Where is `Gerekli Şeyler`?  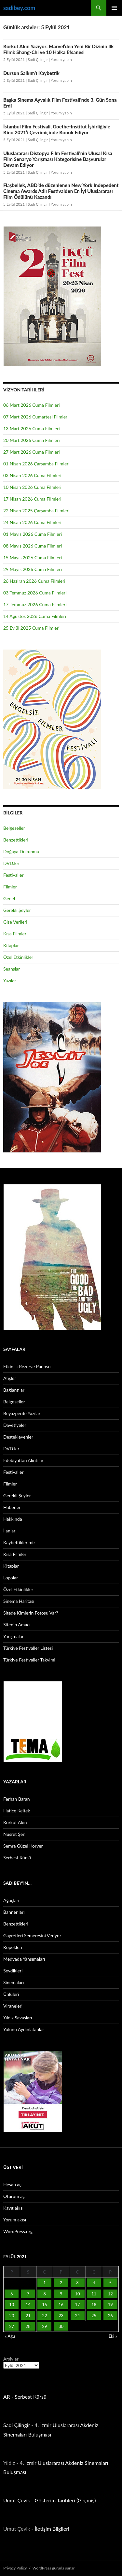 Gerekli Şeyler is located at coordinates (17, 910).